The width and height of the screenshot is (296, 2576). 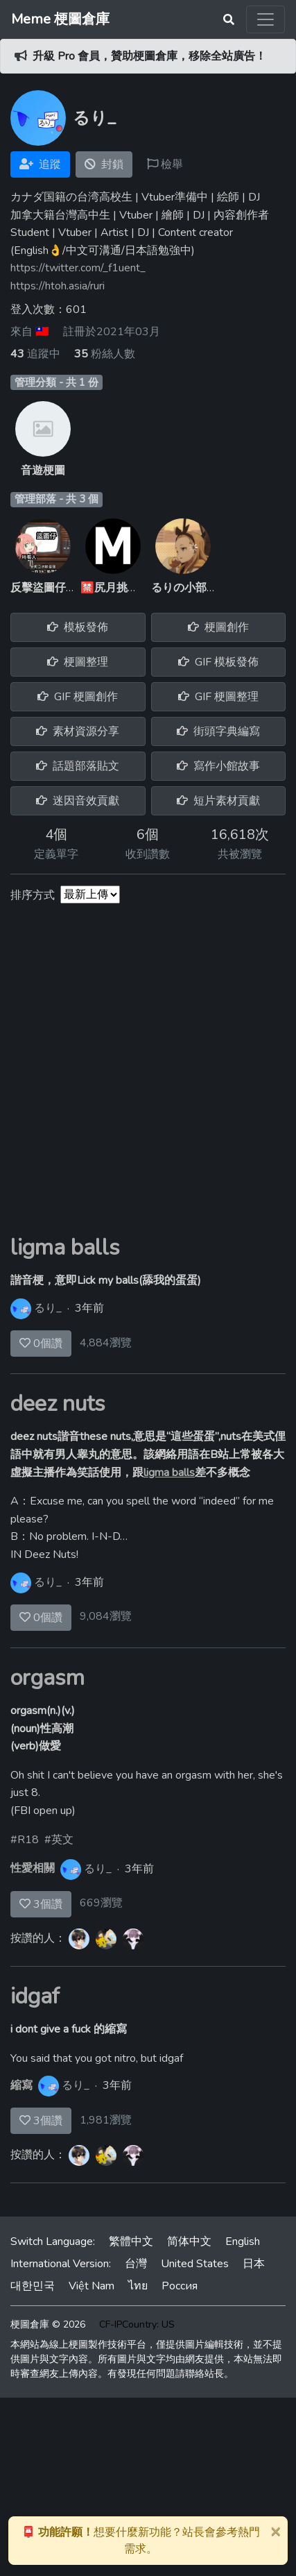 I want to click on #英文, so click(x=58, y=1839).